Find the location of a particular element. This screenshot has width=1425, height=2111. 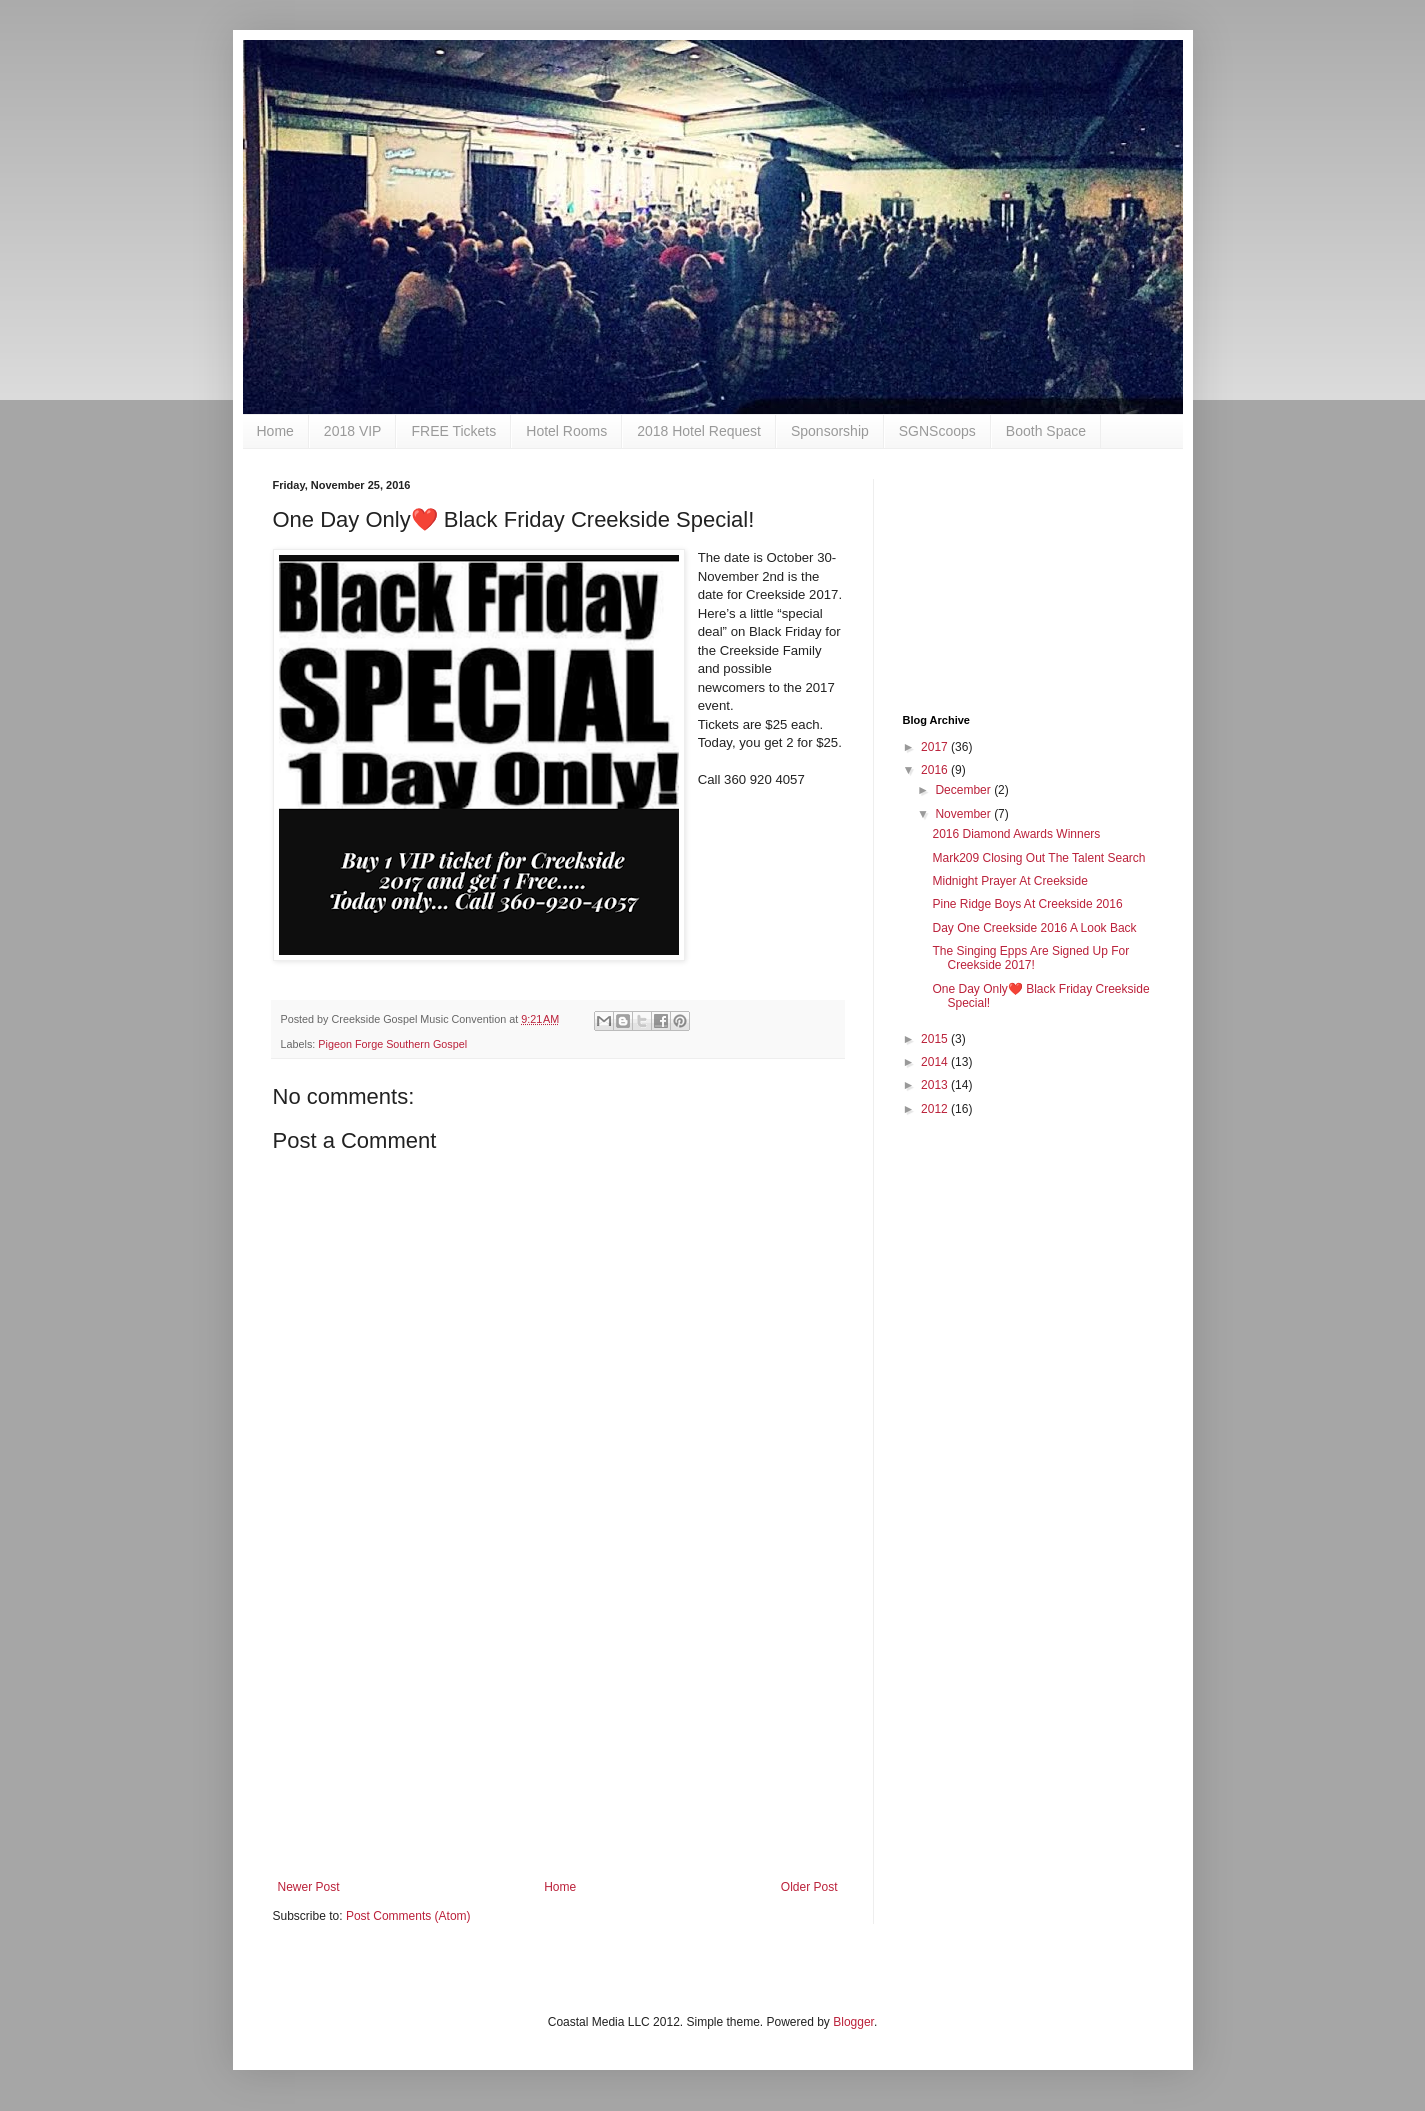

2018 Hotel Request is located at coordinates (699, 431).